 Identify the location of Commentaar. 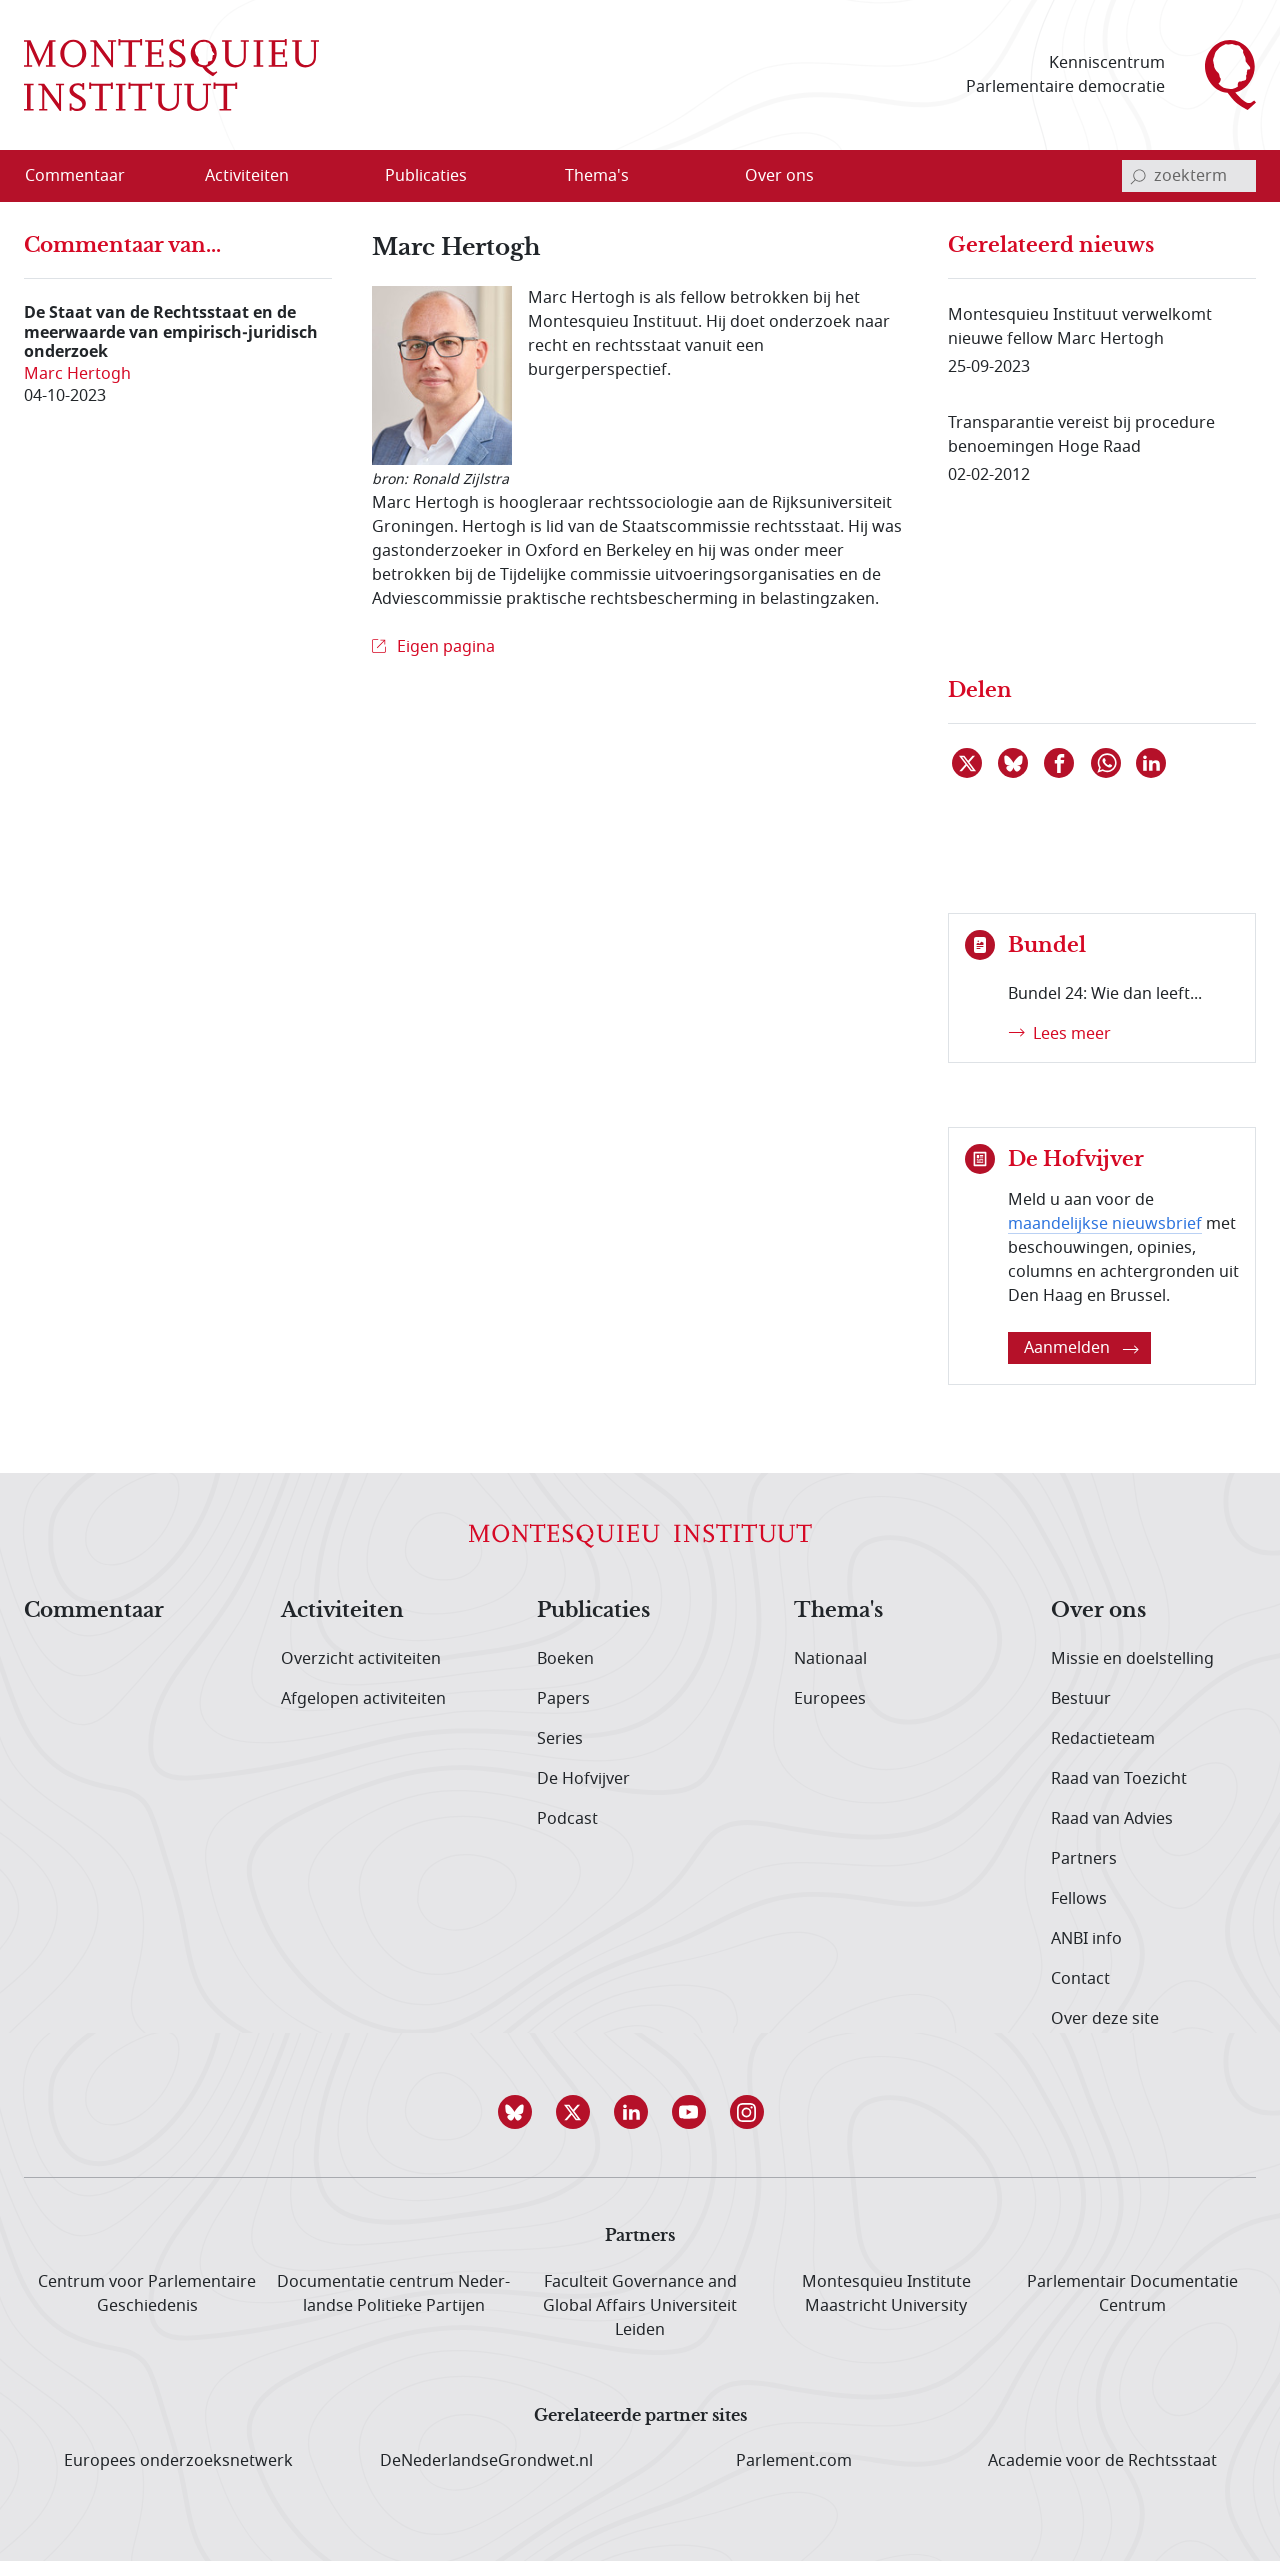
(94, 1611).